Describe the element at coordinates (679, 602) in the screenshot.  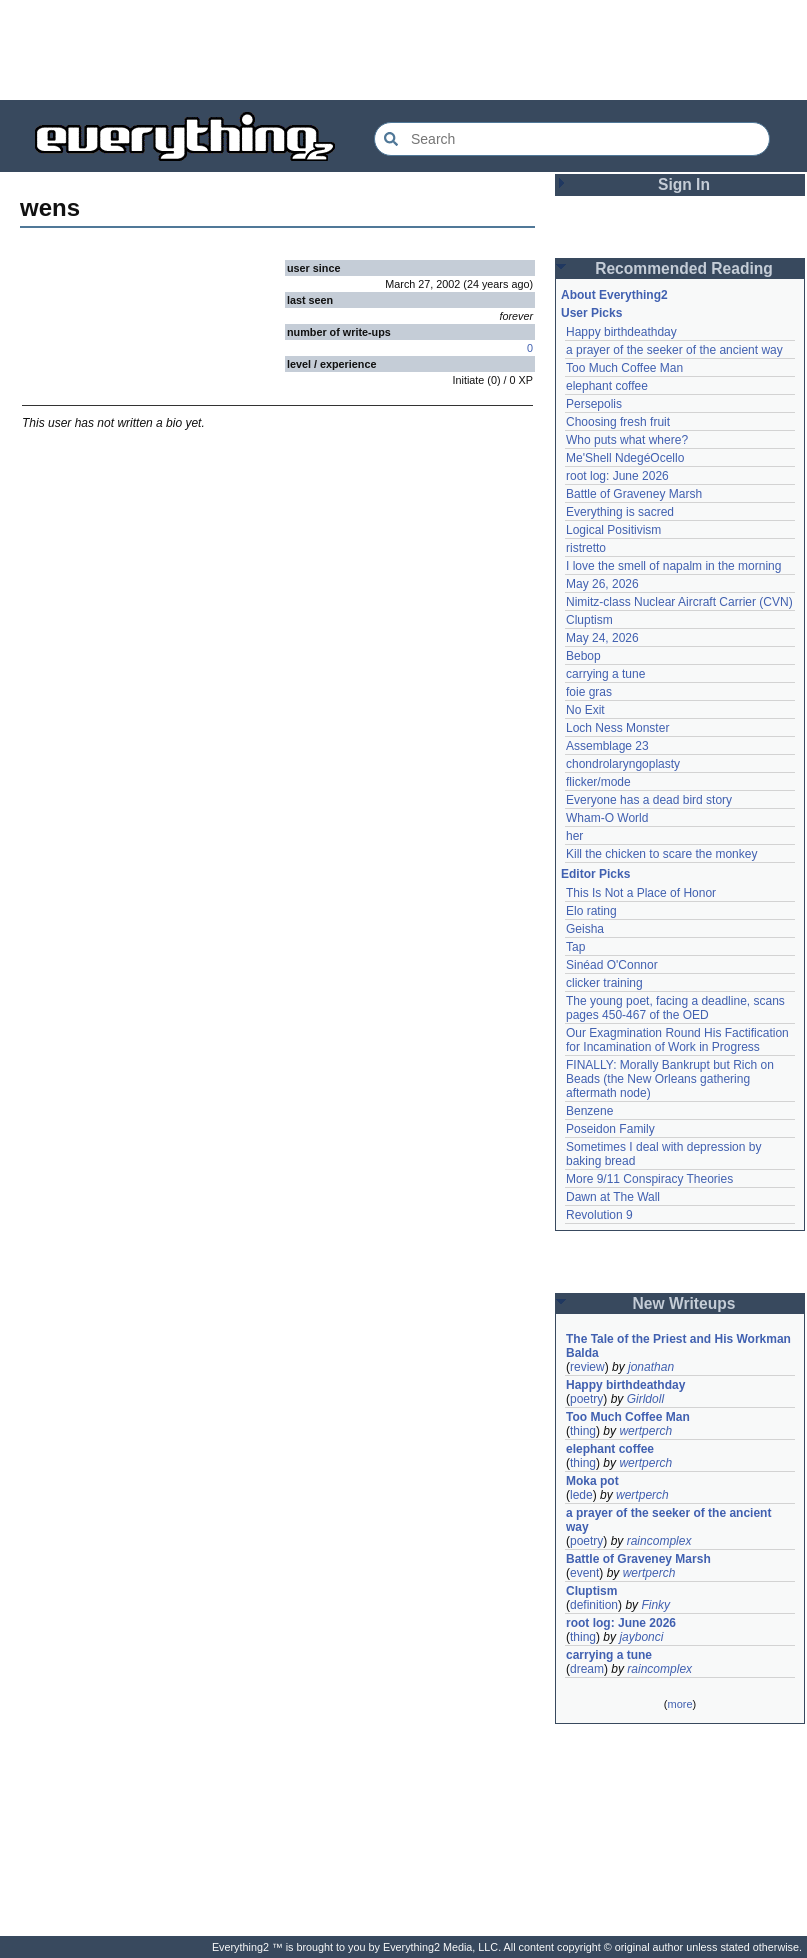
I see `Nimitz-class Nuclear Aircraft Carrier (CVN)` at that location.